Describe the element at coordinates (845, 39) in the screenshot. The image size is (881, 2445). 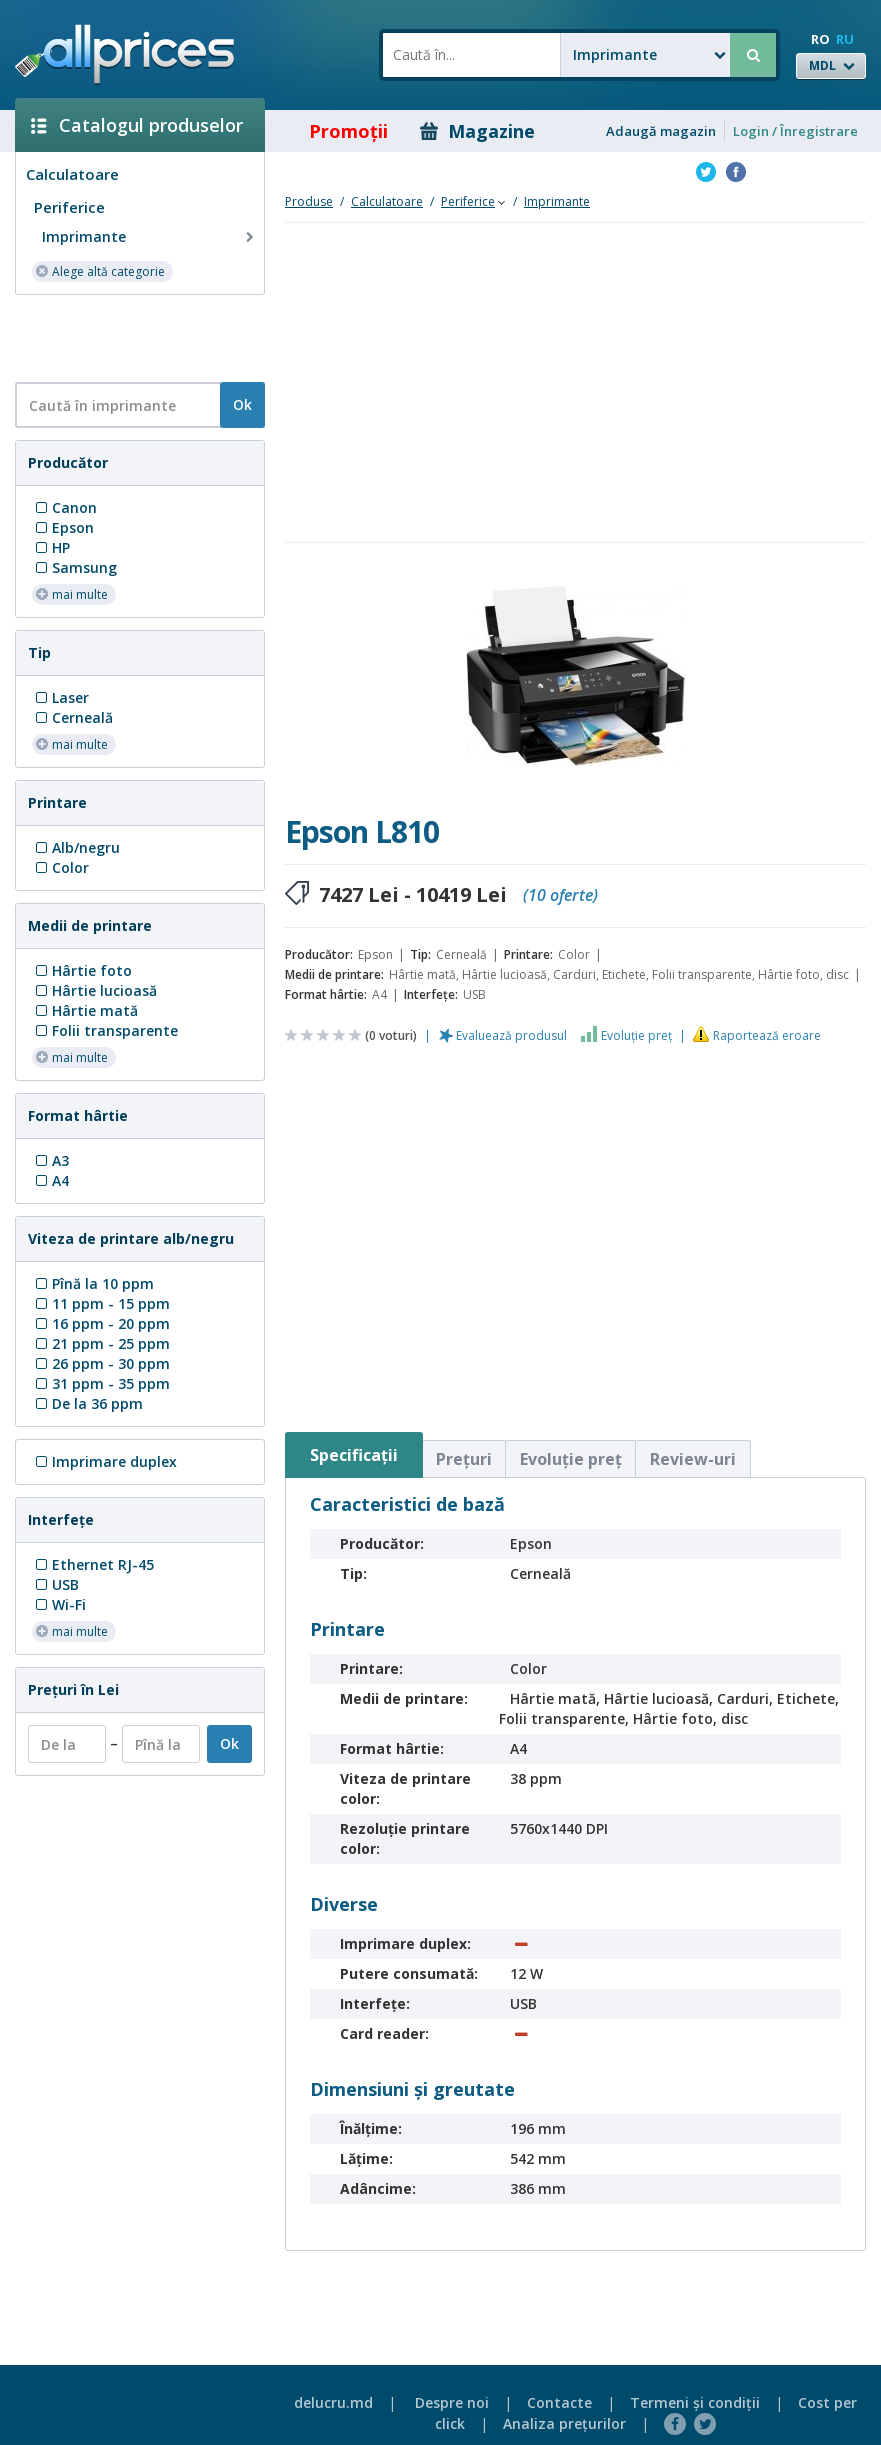
I see `RU` at that location.